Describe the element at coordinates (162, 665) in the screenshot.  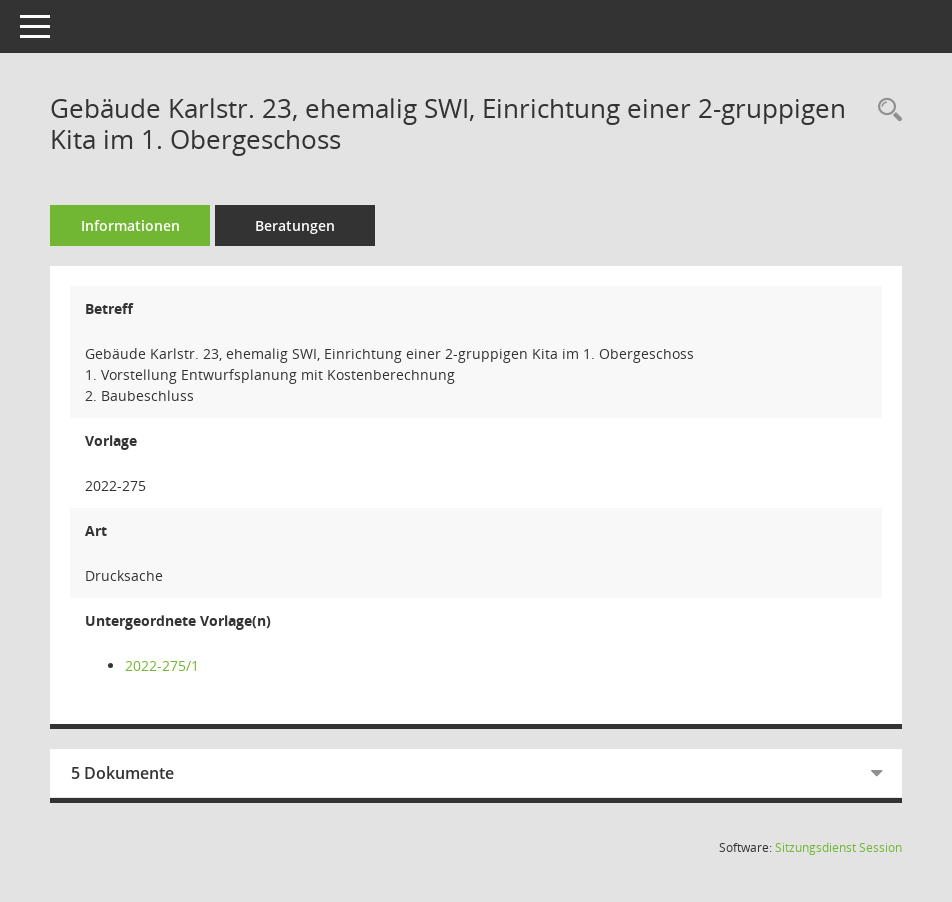
I see `2022-275/1 [Vorlage anzeigen: Gebäude Karlstr. 23, ehemalig SWI, Einrichtung einer 2-gruppigen Kita im 1. Obergeschoss]` at that location.